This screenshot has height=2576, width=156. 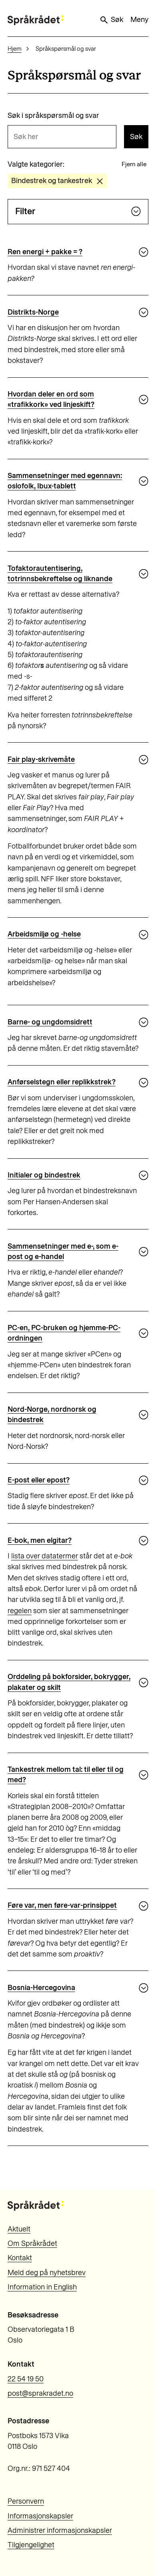 I want to click on Initialer og bindestrek, so click(x=44, y=1175).